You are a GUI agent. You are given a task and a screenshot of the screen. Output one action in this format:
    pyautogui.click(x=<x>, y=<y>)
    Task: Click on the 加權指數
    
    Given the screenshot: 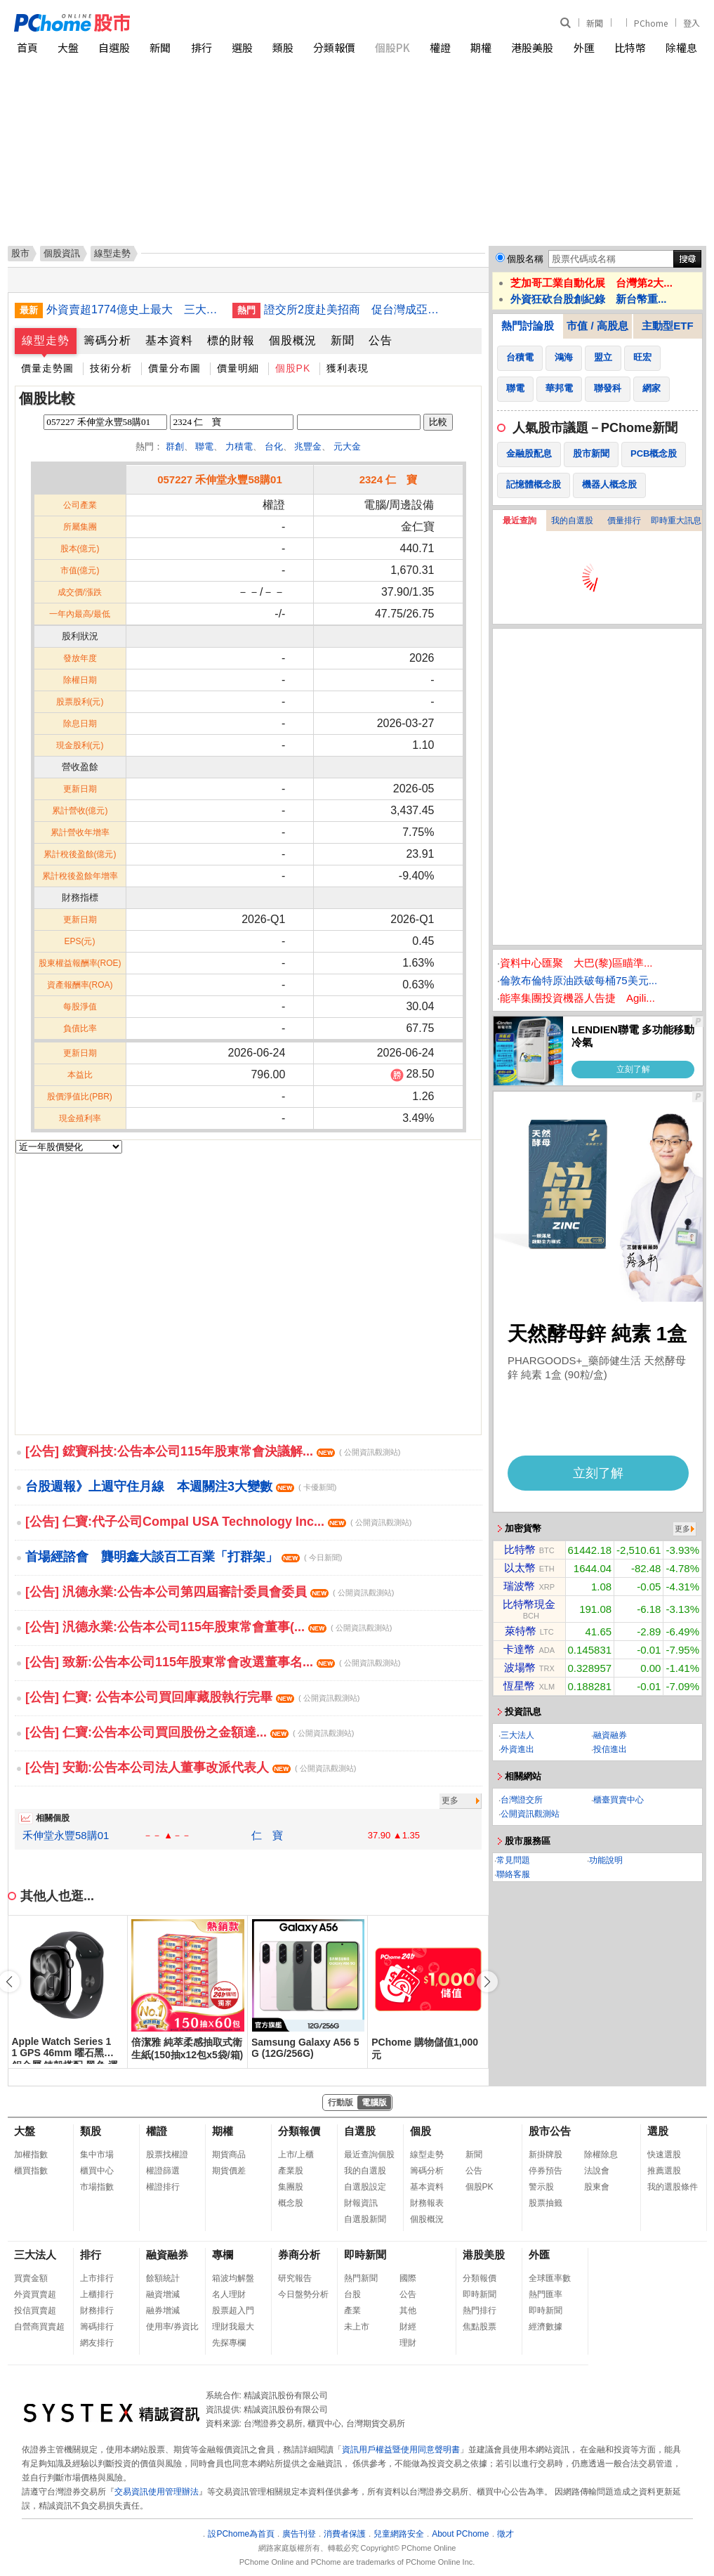 What is the action you would take?
    pyautogui.click(x=31, y=2154)
    